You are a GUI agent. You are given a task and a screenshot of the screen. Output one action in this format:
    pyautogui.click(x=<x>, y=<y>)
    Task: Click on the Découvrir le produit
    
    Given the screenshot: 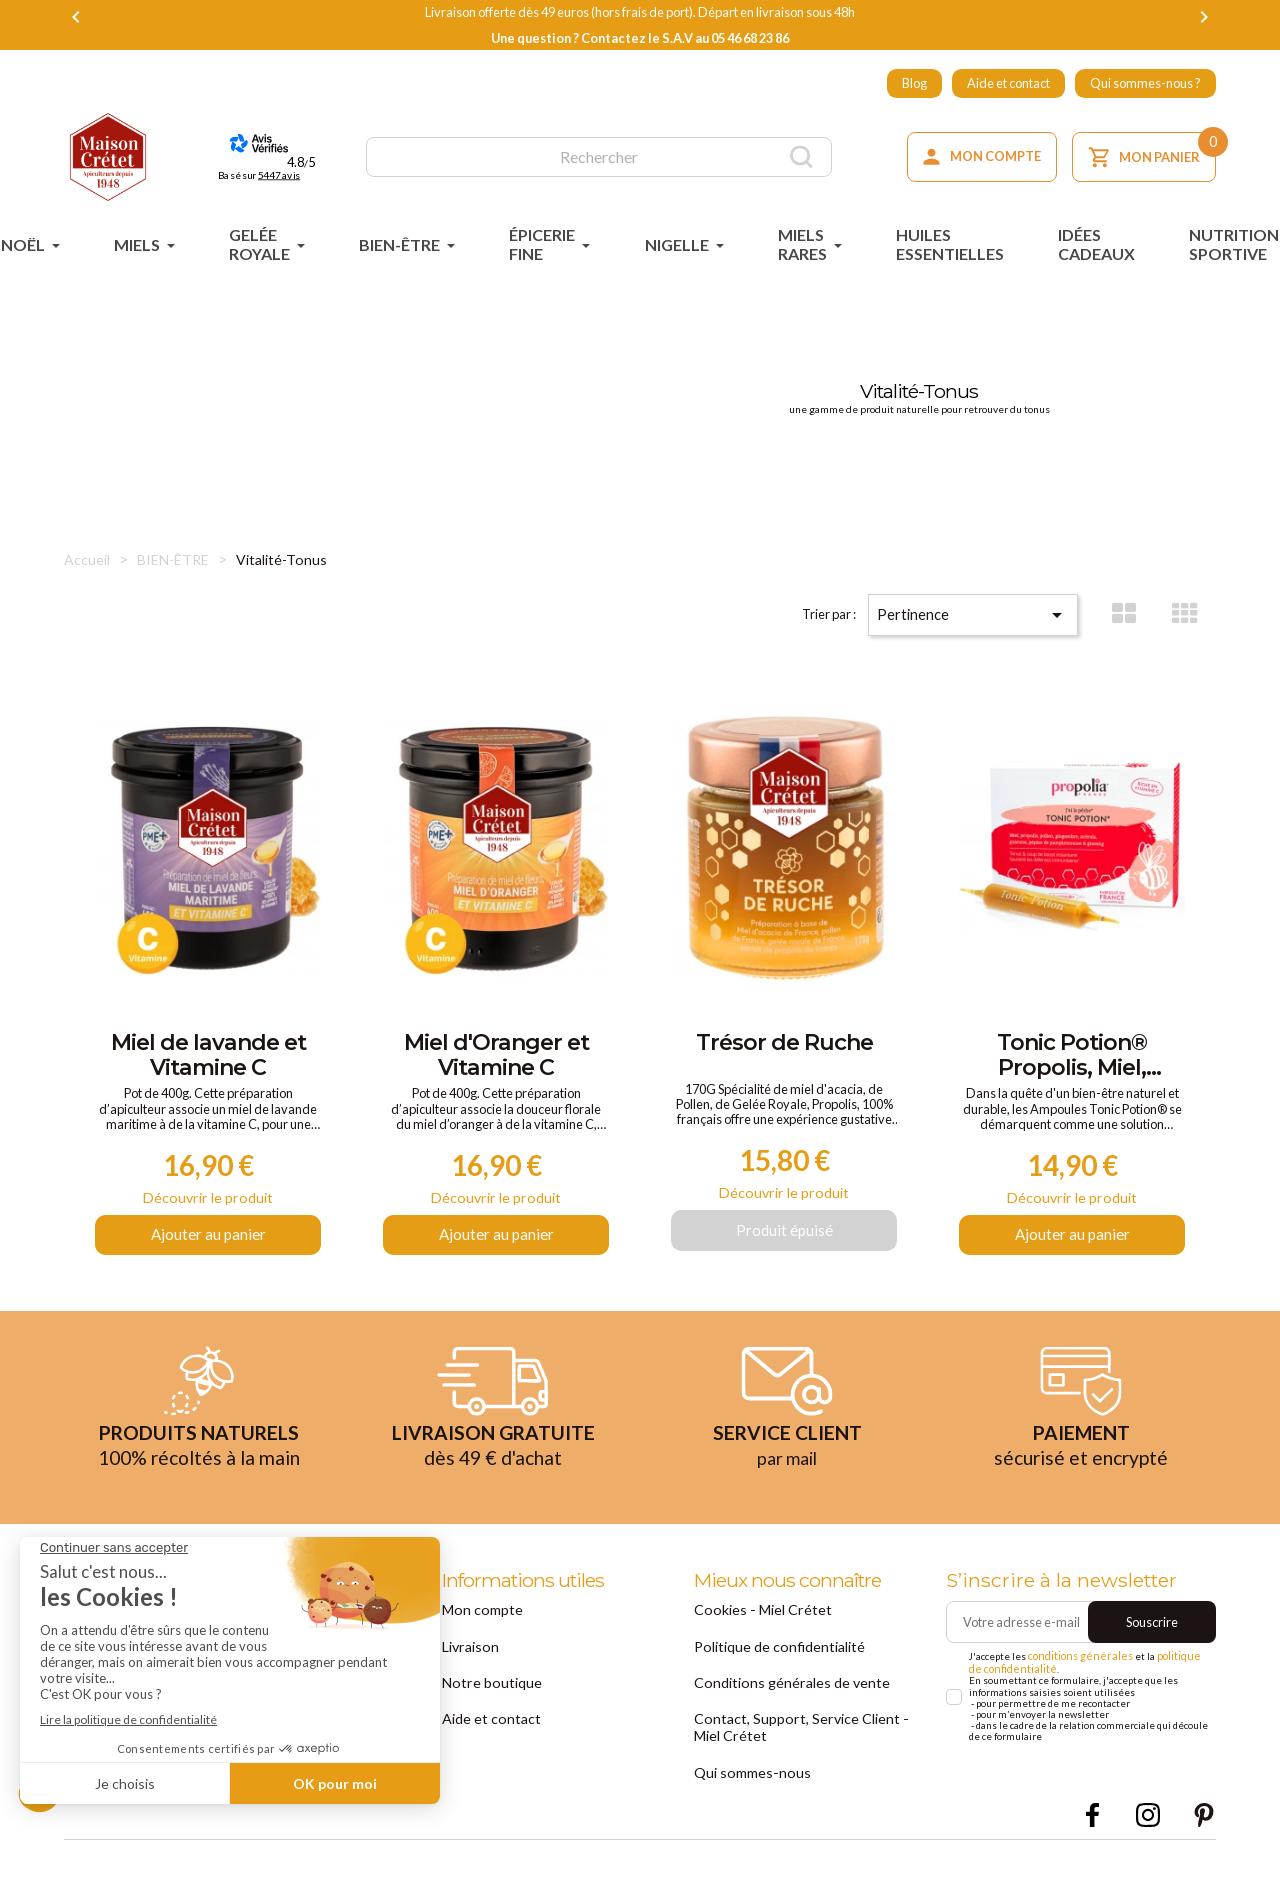 What is the action you would take?
    pyautogui.click(x=208, y=1208)
    